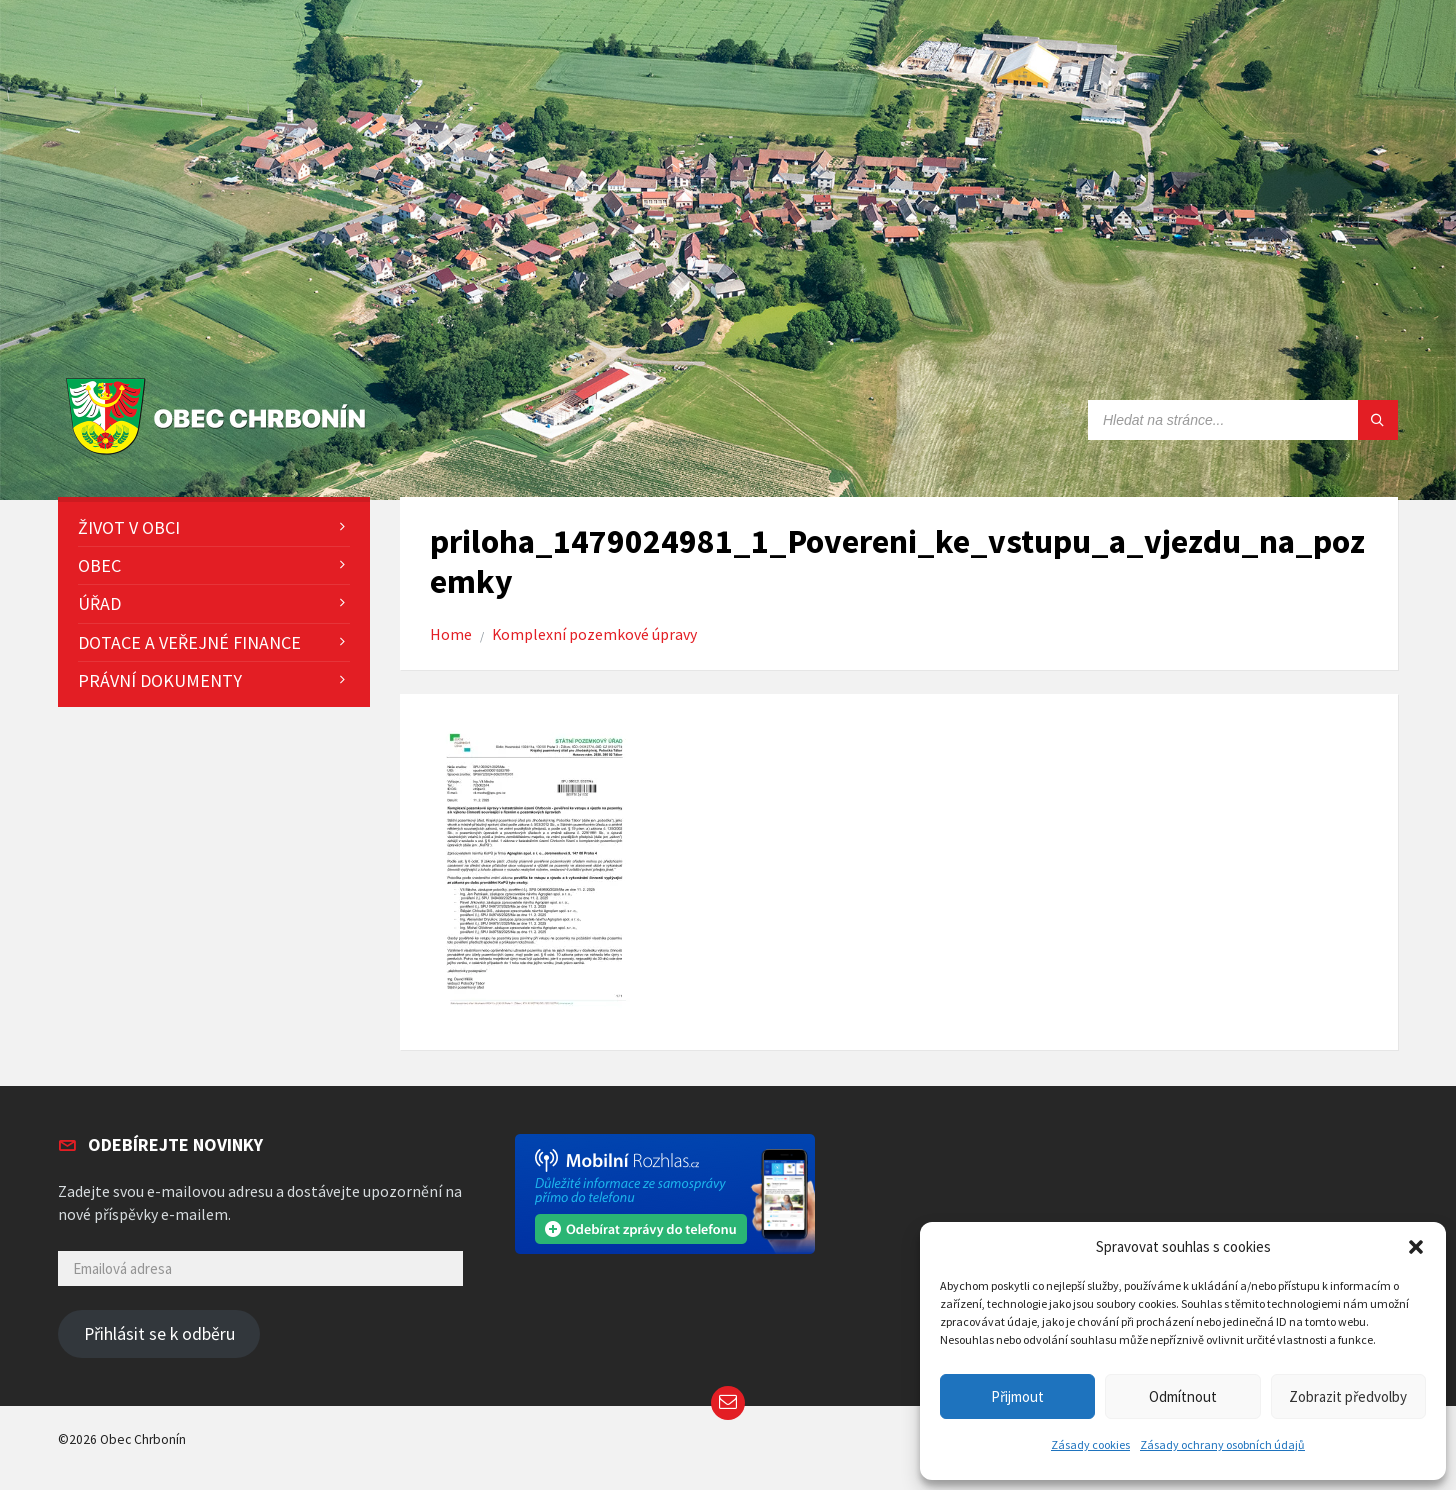  I want to click on Úřad [menuitem], so click(99, 603).